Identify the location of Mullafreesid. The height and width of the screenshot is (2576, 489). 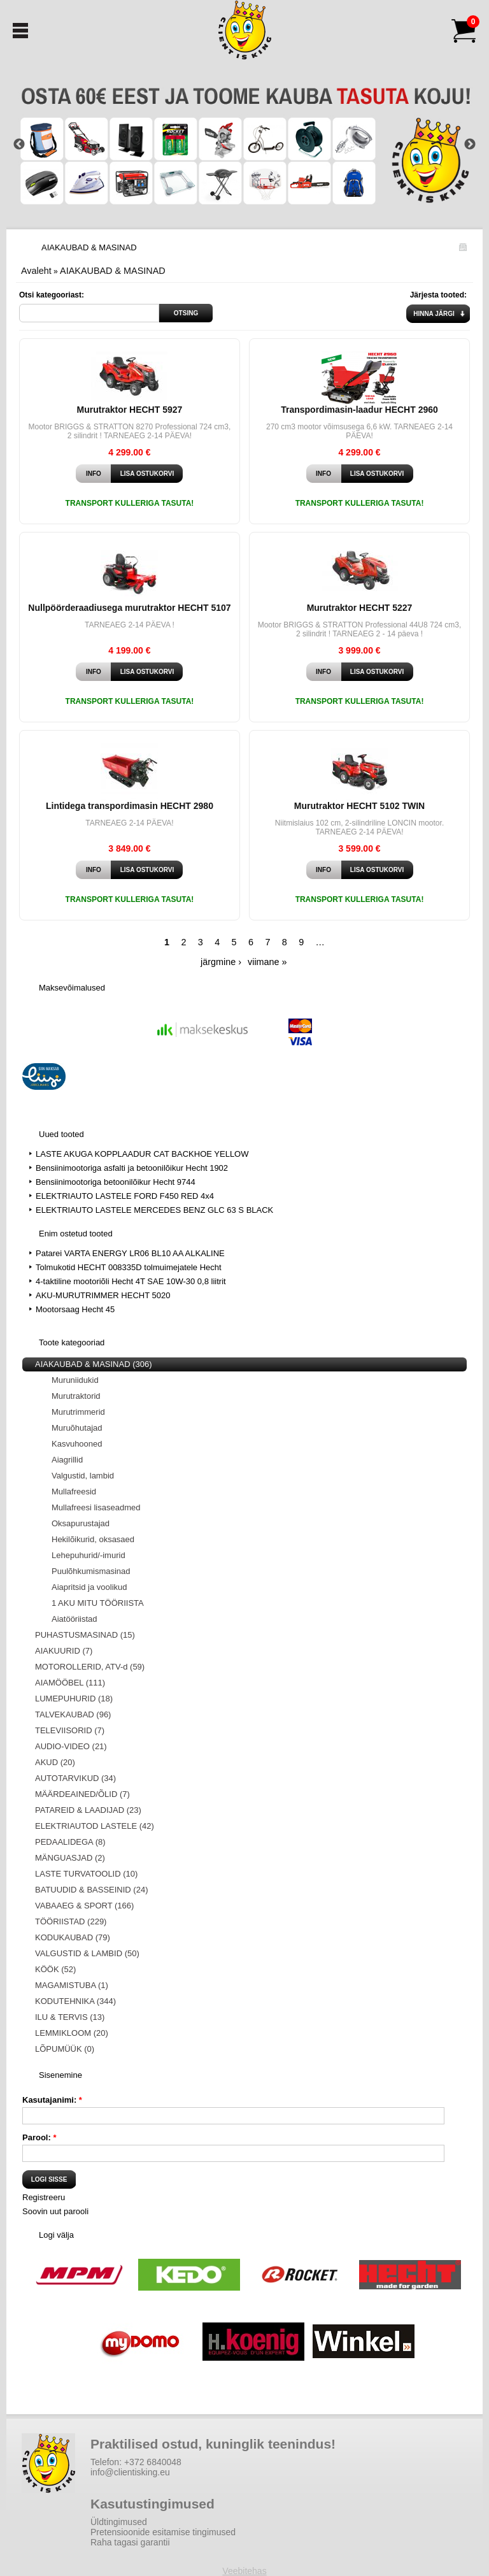
(74, 1491).